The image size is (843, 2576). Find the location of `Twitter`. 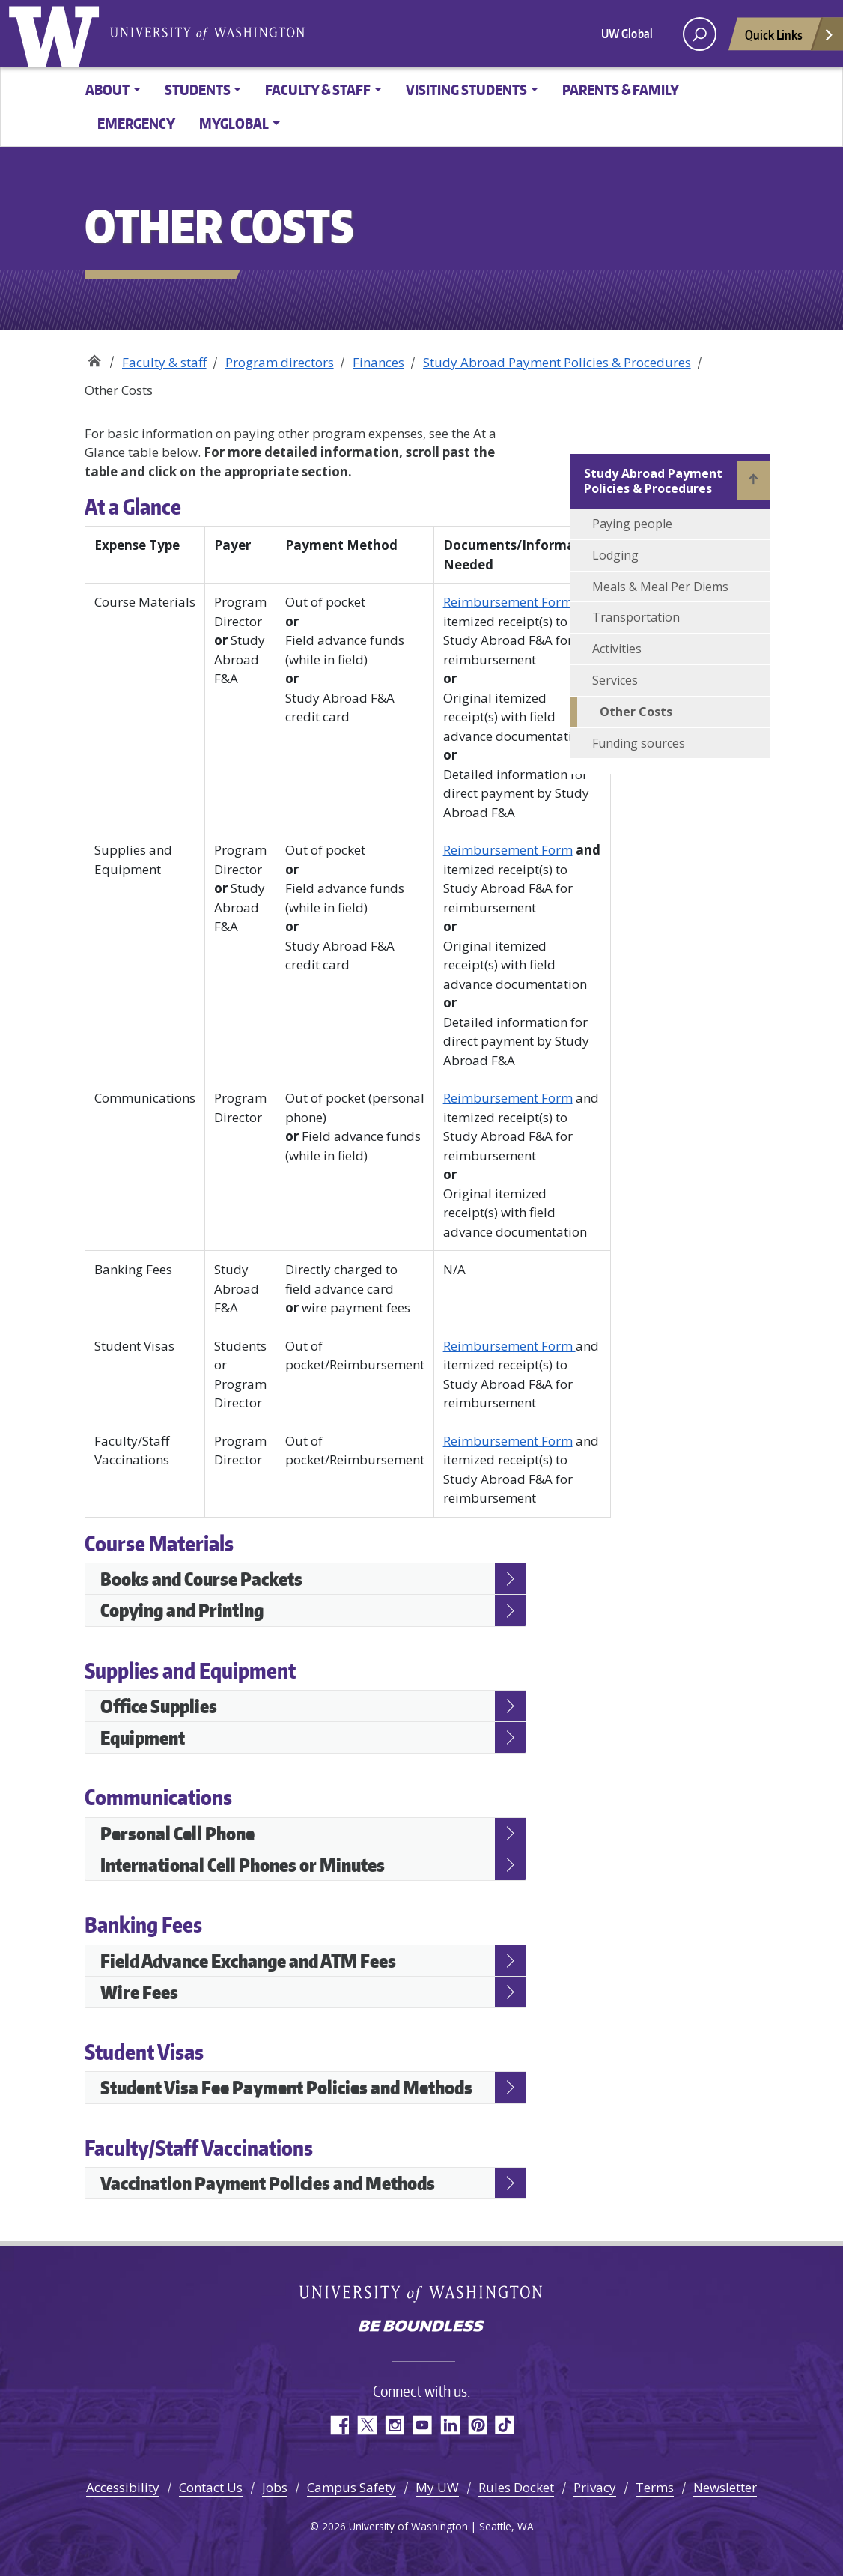

Twitter is located at coordinates (366, 2425).